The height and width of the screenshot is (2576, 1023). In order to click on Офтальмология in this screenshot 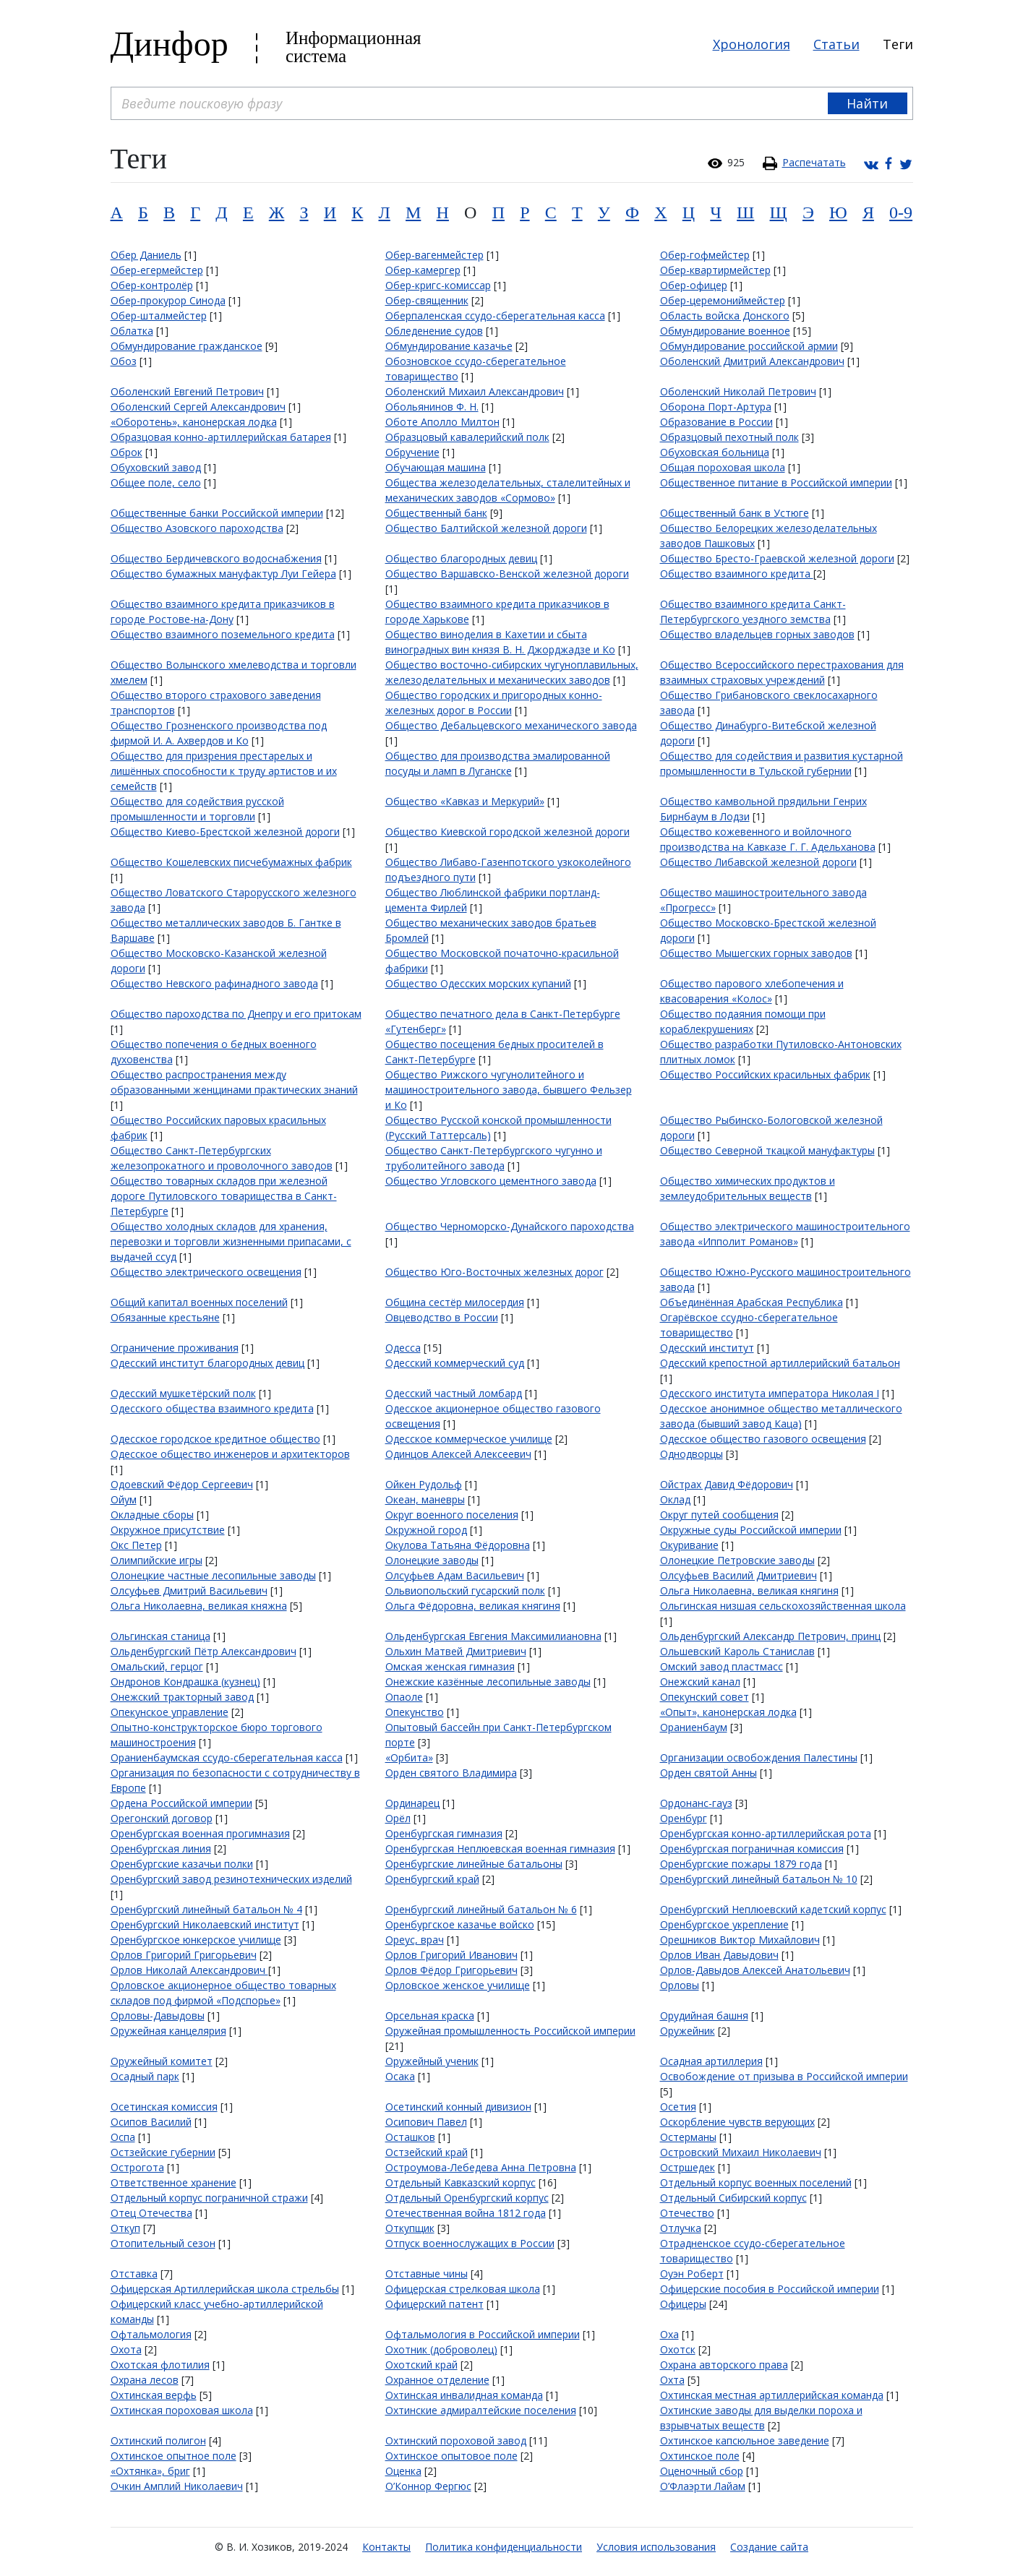, I will do `click(151, 2334)`.